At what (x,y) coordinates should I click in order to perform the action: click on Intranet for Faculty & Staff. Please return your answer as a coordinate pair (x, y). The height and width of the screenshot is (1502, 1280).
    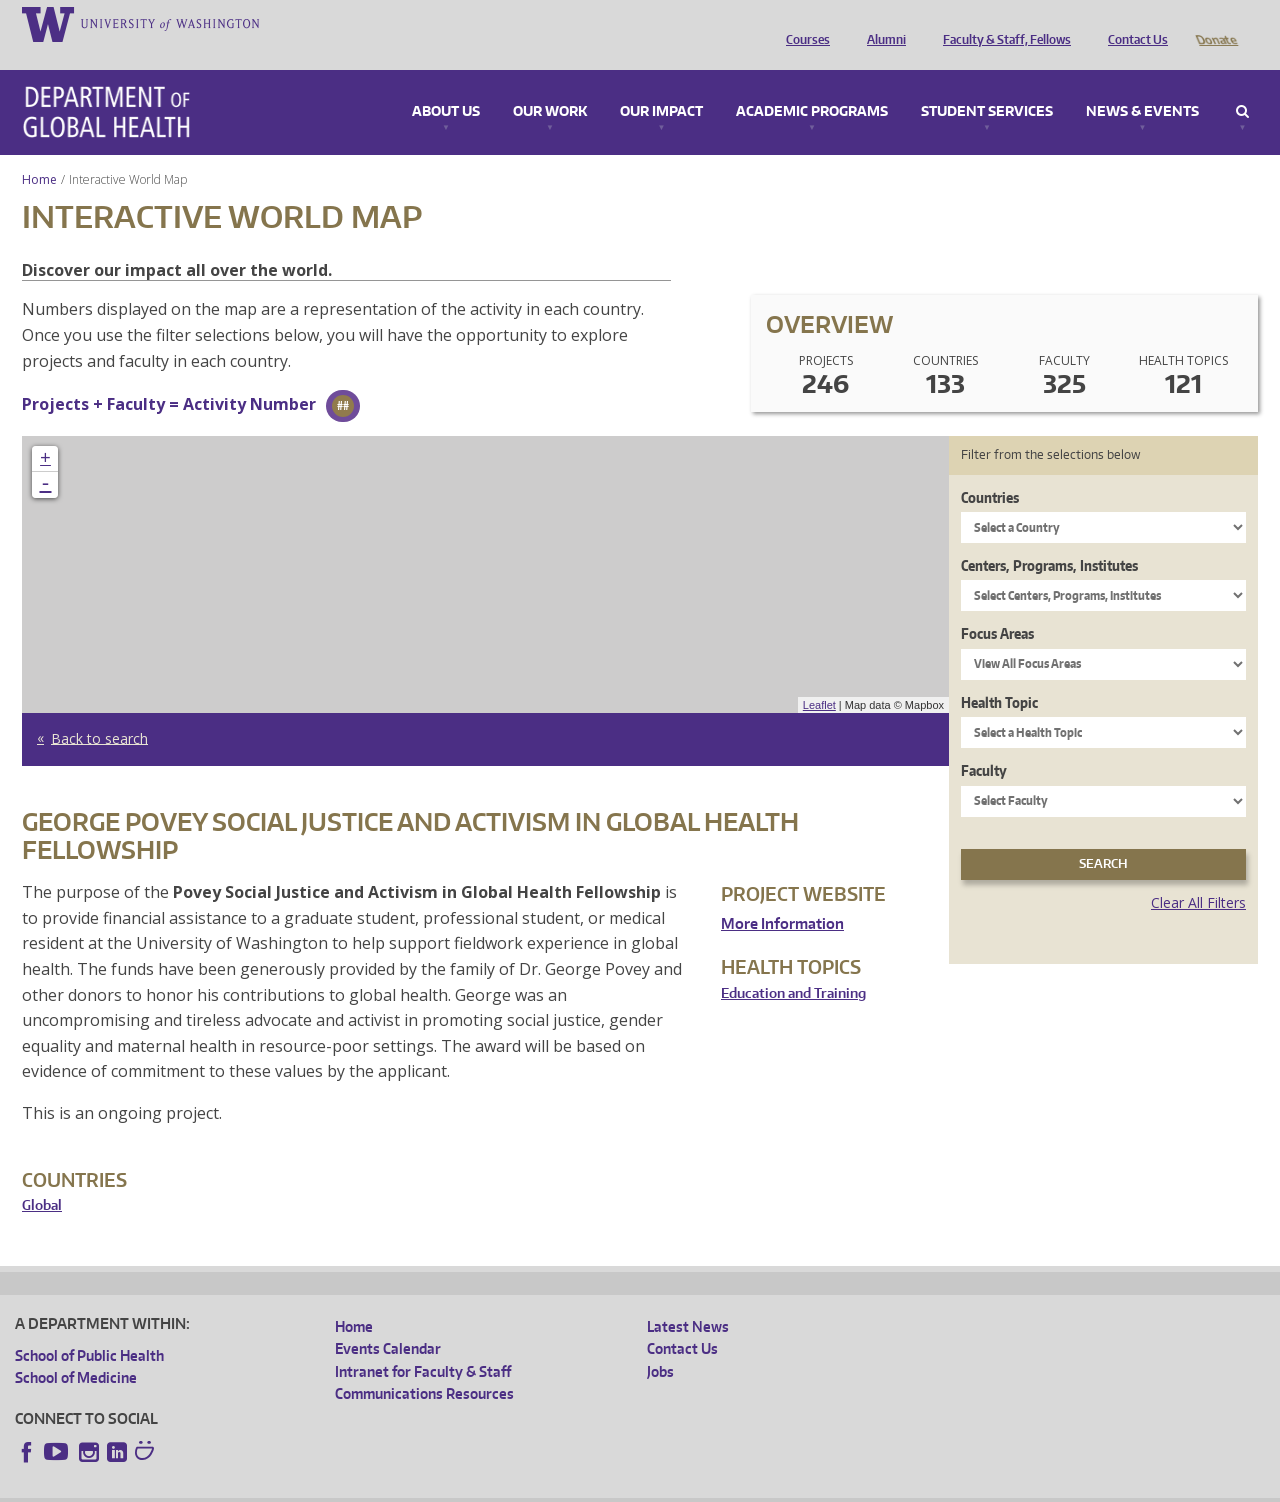
    Looking at the image, I should click on (423, 1343).